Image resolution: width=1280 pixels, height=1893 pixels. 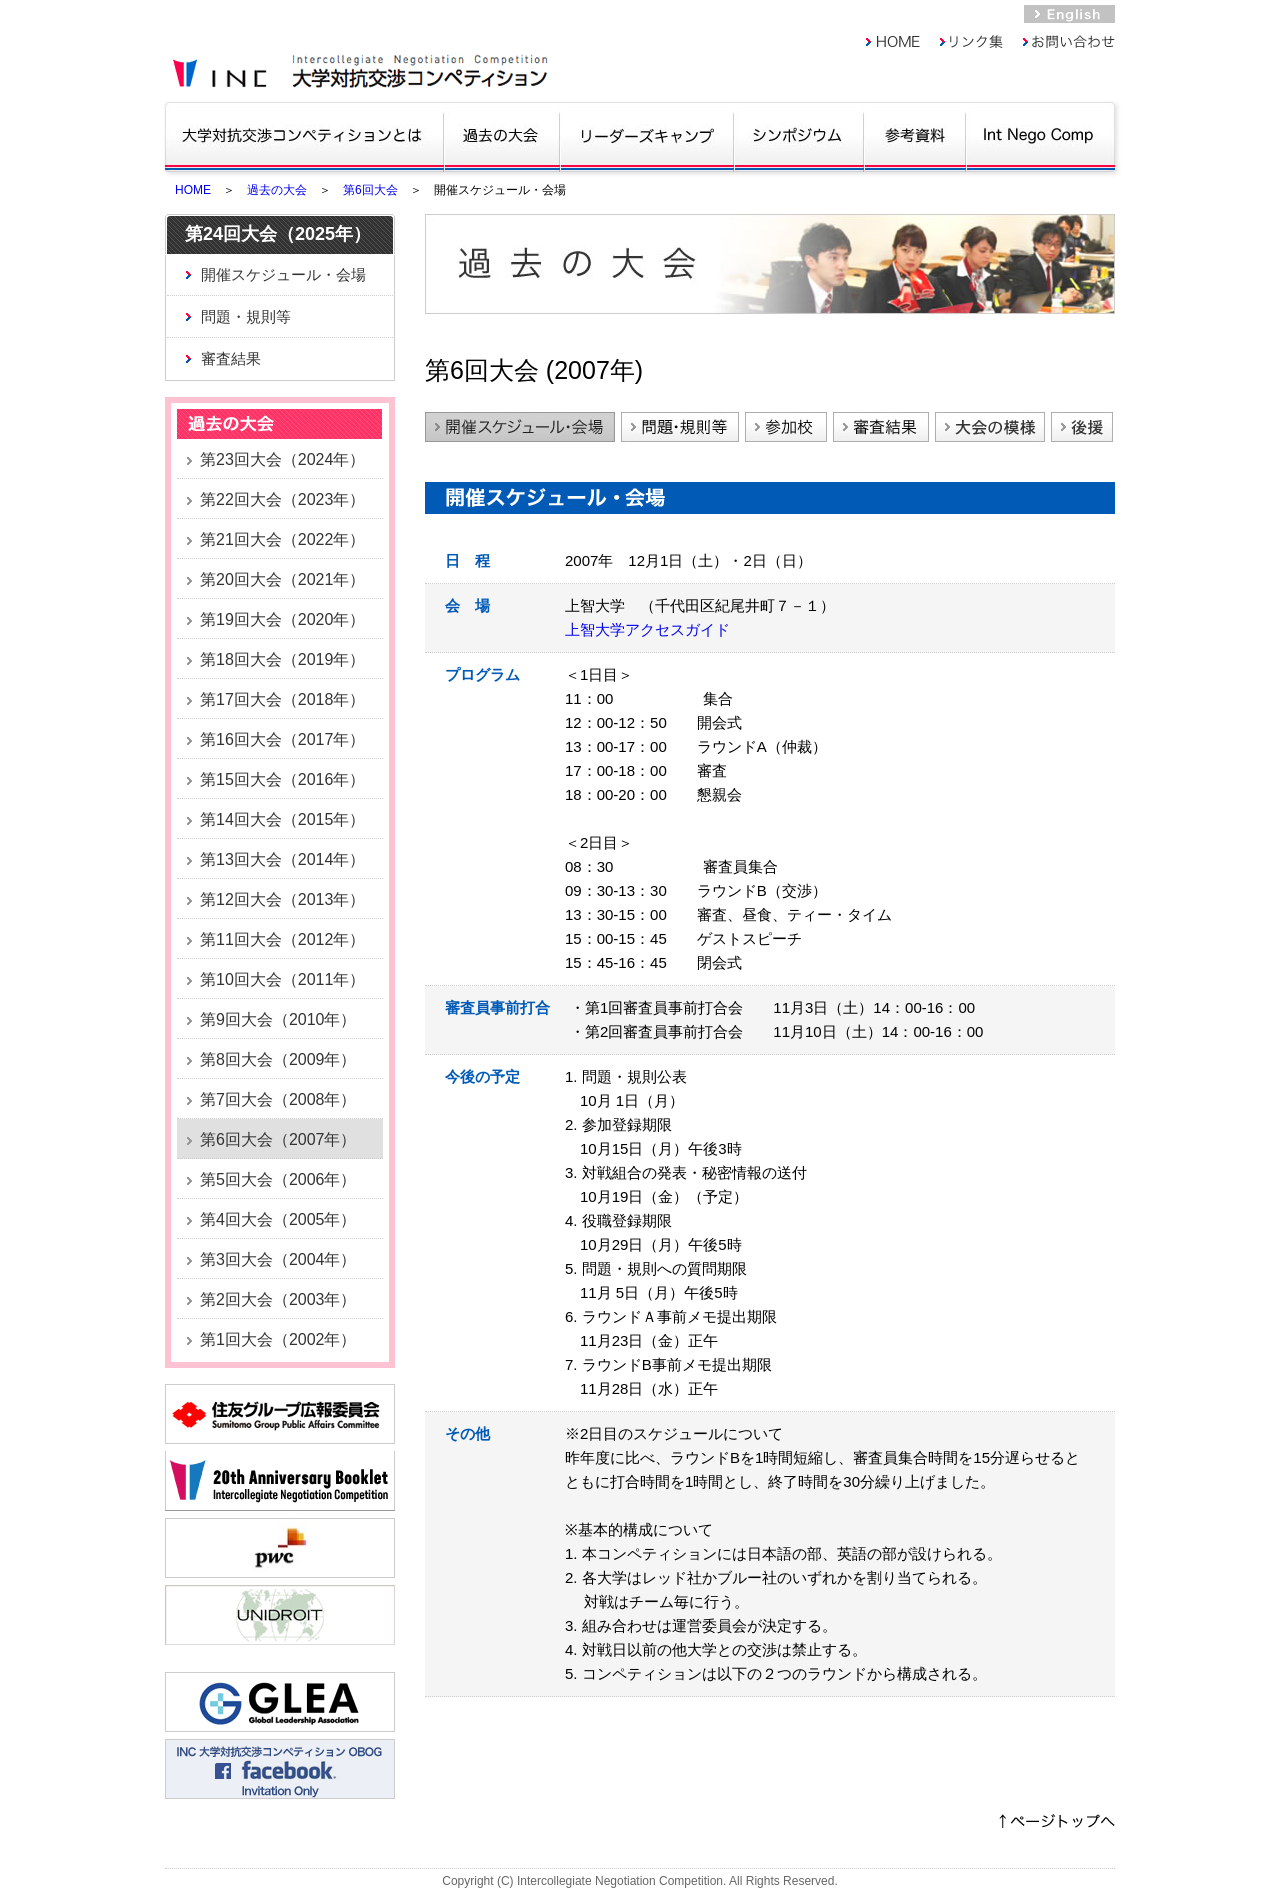 I want to click on 第5回大会（2006年）, so click(x=278, y=1179).